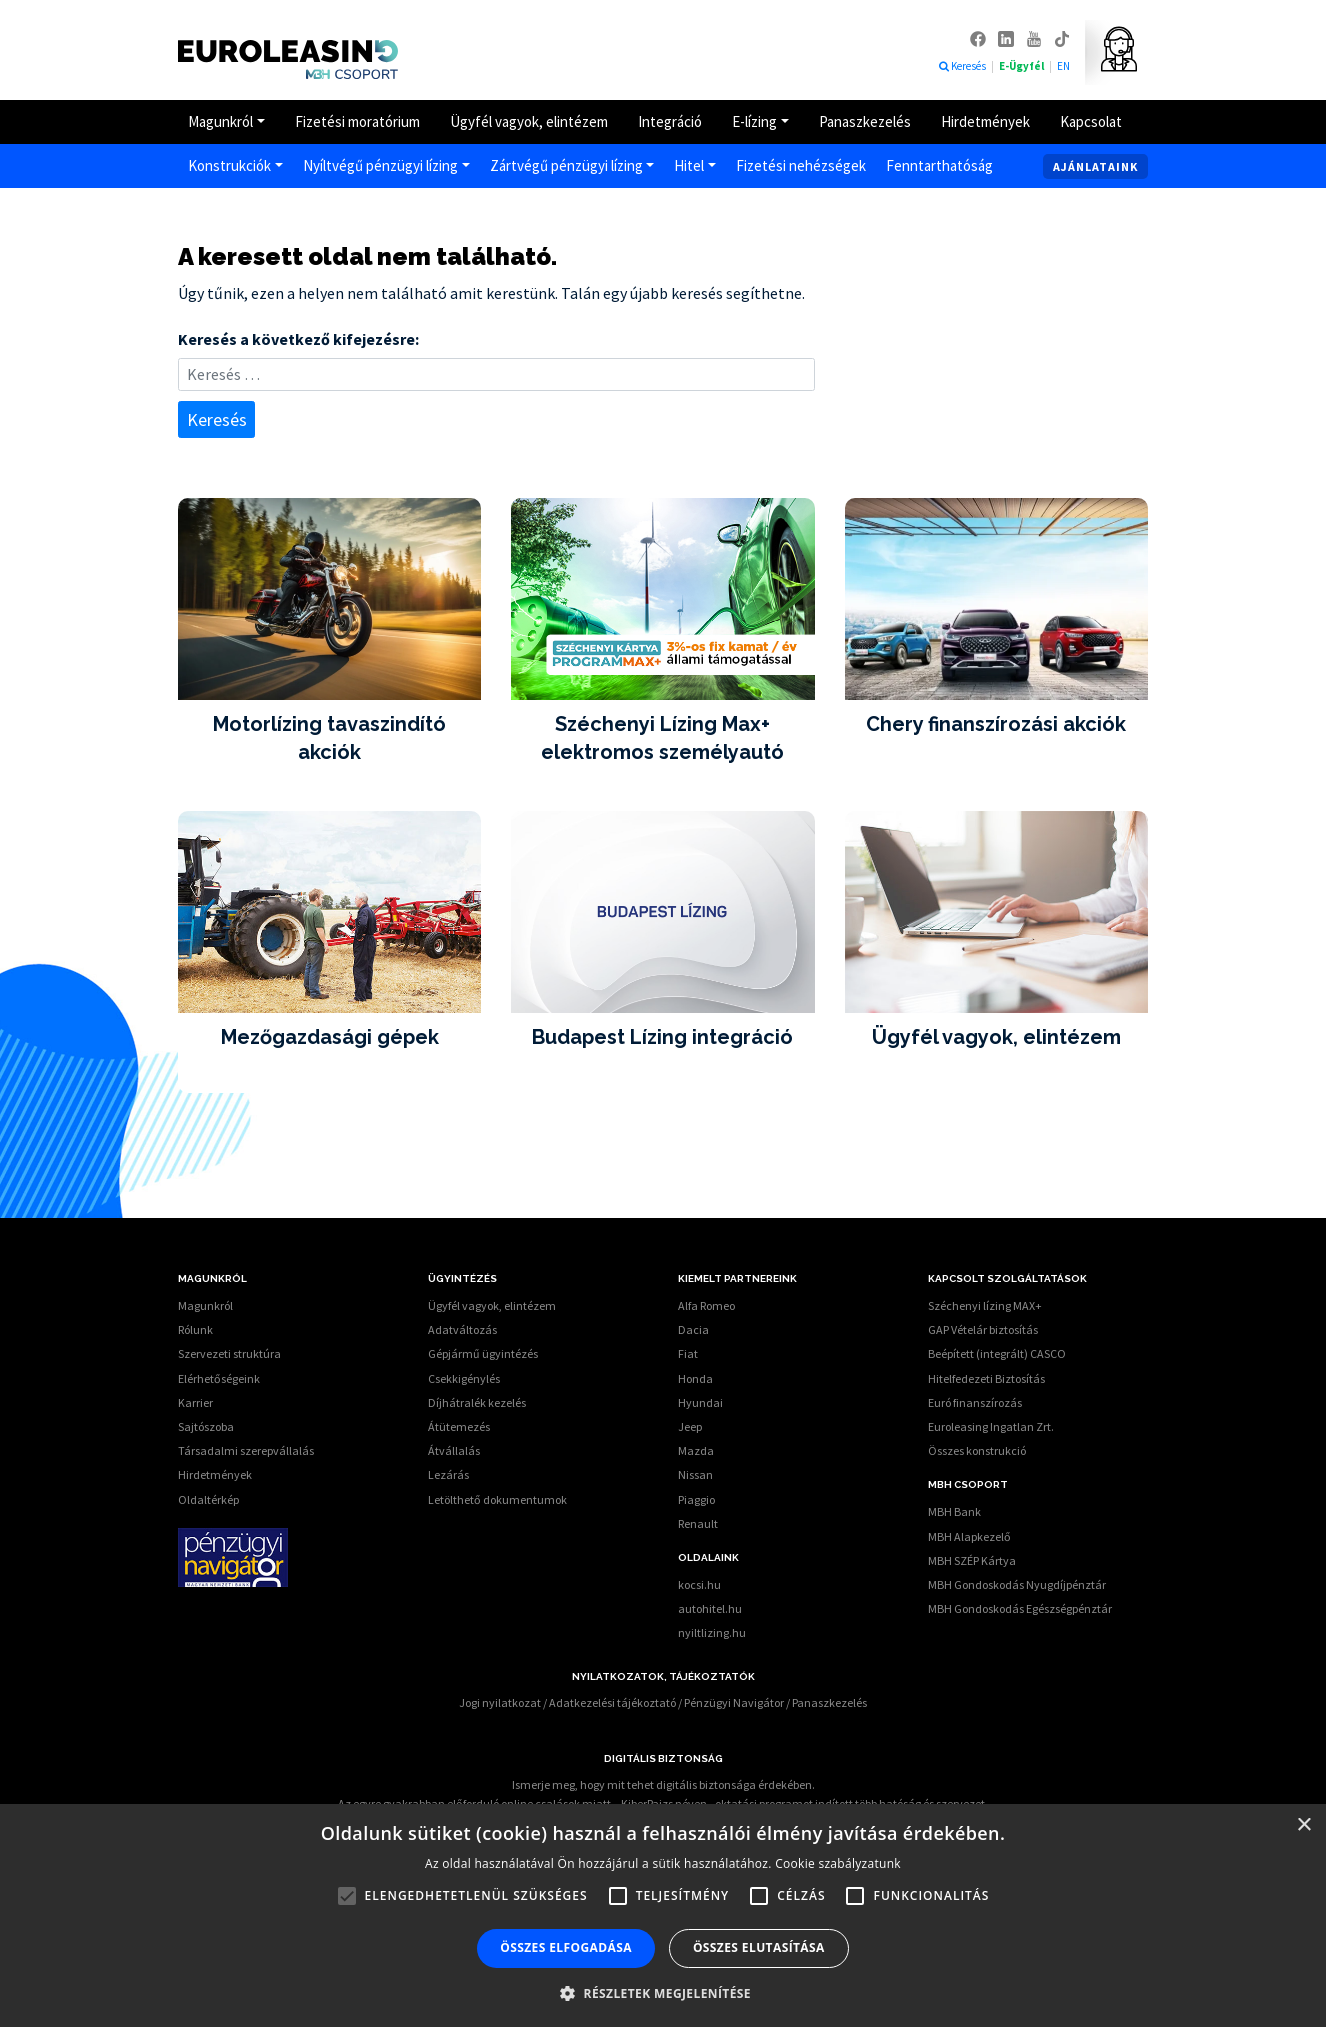  What do you see at coordinates (229, 1353) in the screenshot?
I see `Szervezeti struktúra` at bounding box center [229, 1353].